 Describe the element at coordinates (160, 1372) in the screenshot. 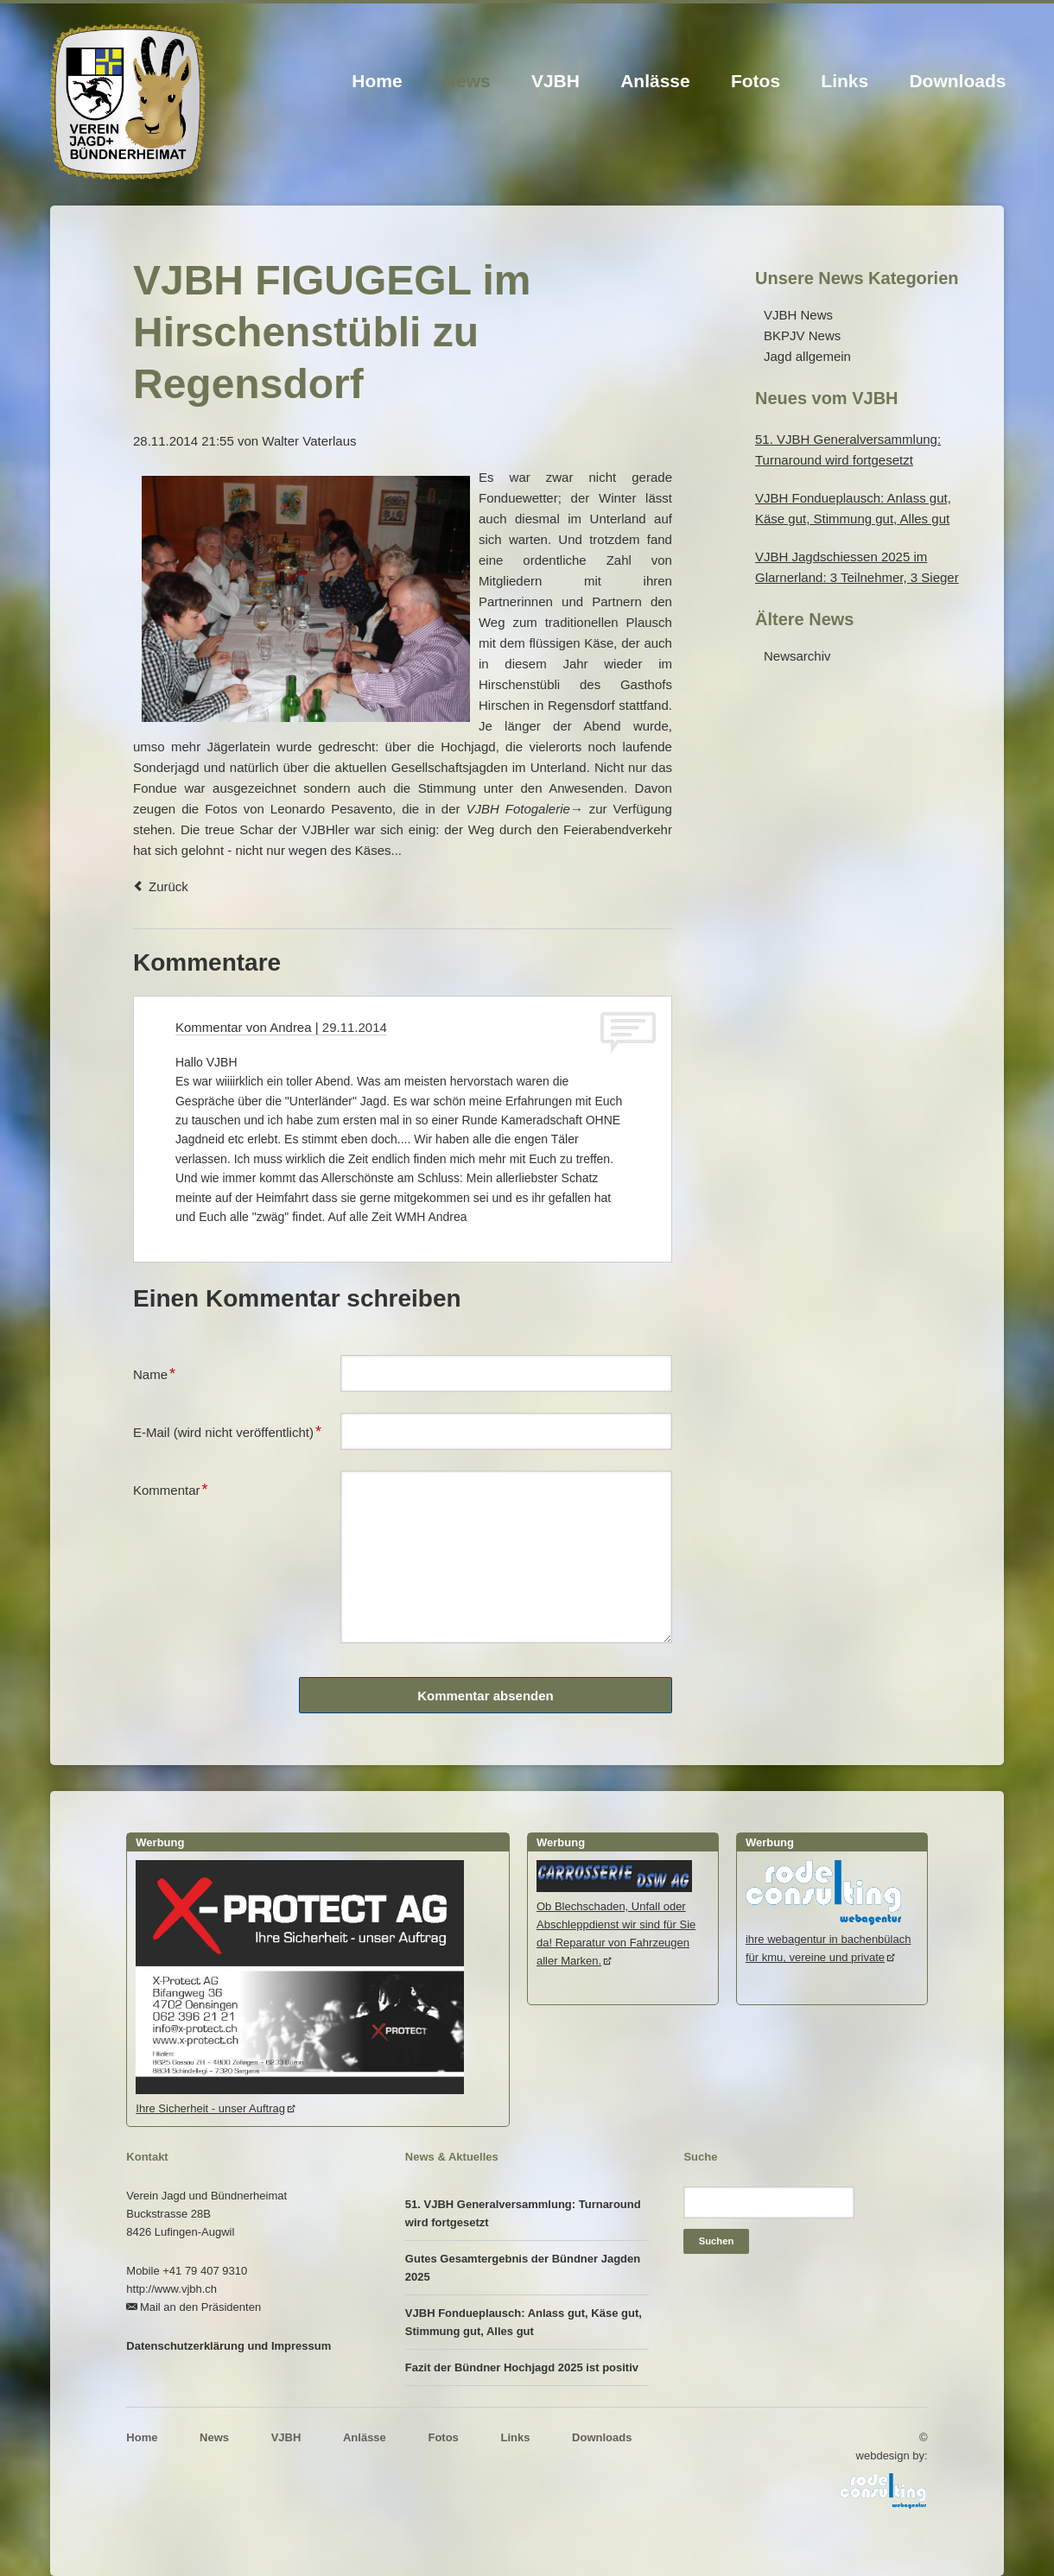

I see `Name` at that location.